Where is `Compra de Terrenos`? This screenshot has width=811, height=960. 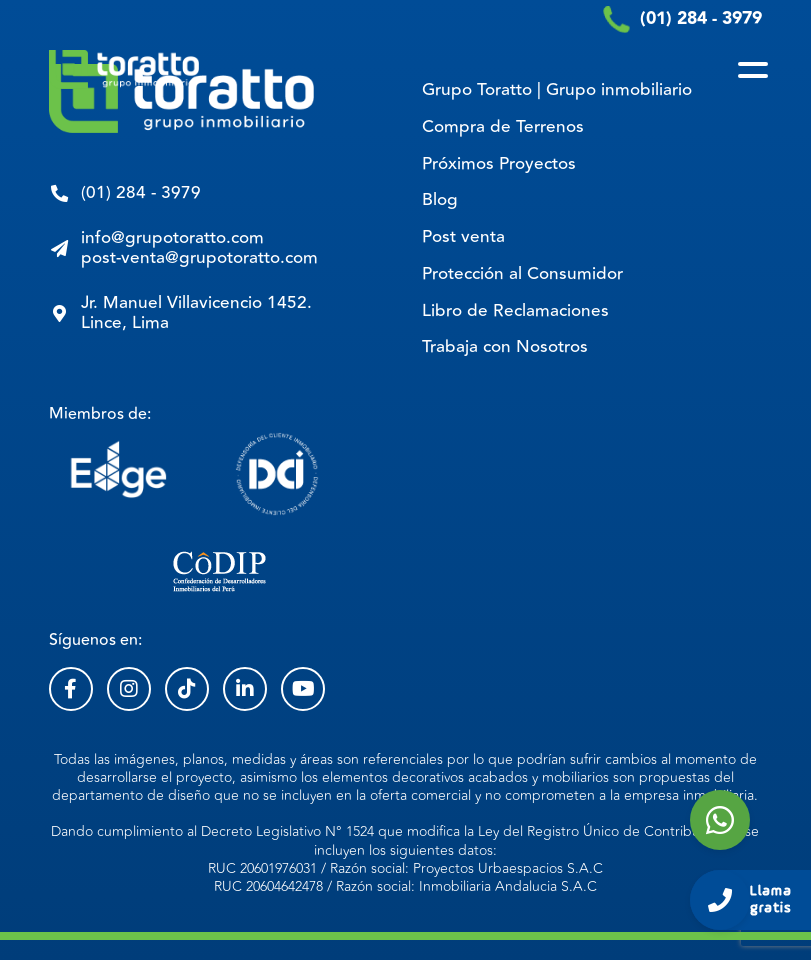
Compra de Terrenos is located at coordinates (503, 127).